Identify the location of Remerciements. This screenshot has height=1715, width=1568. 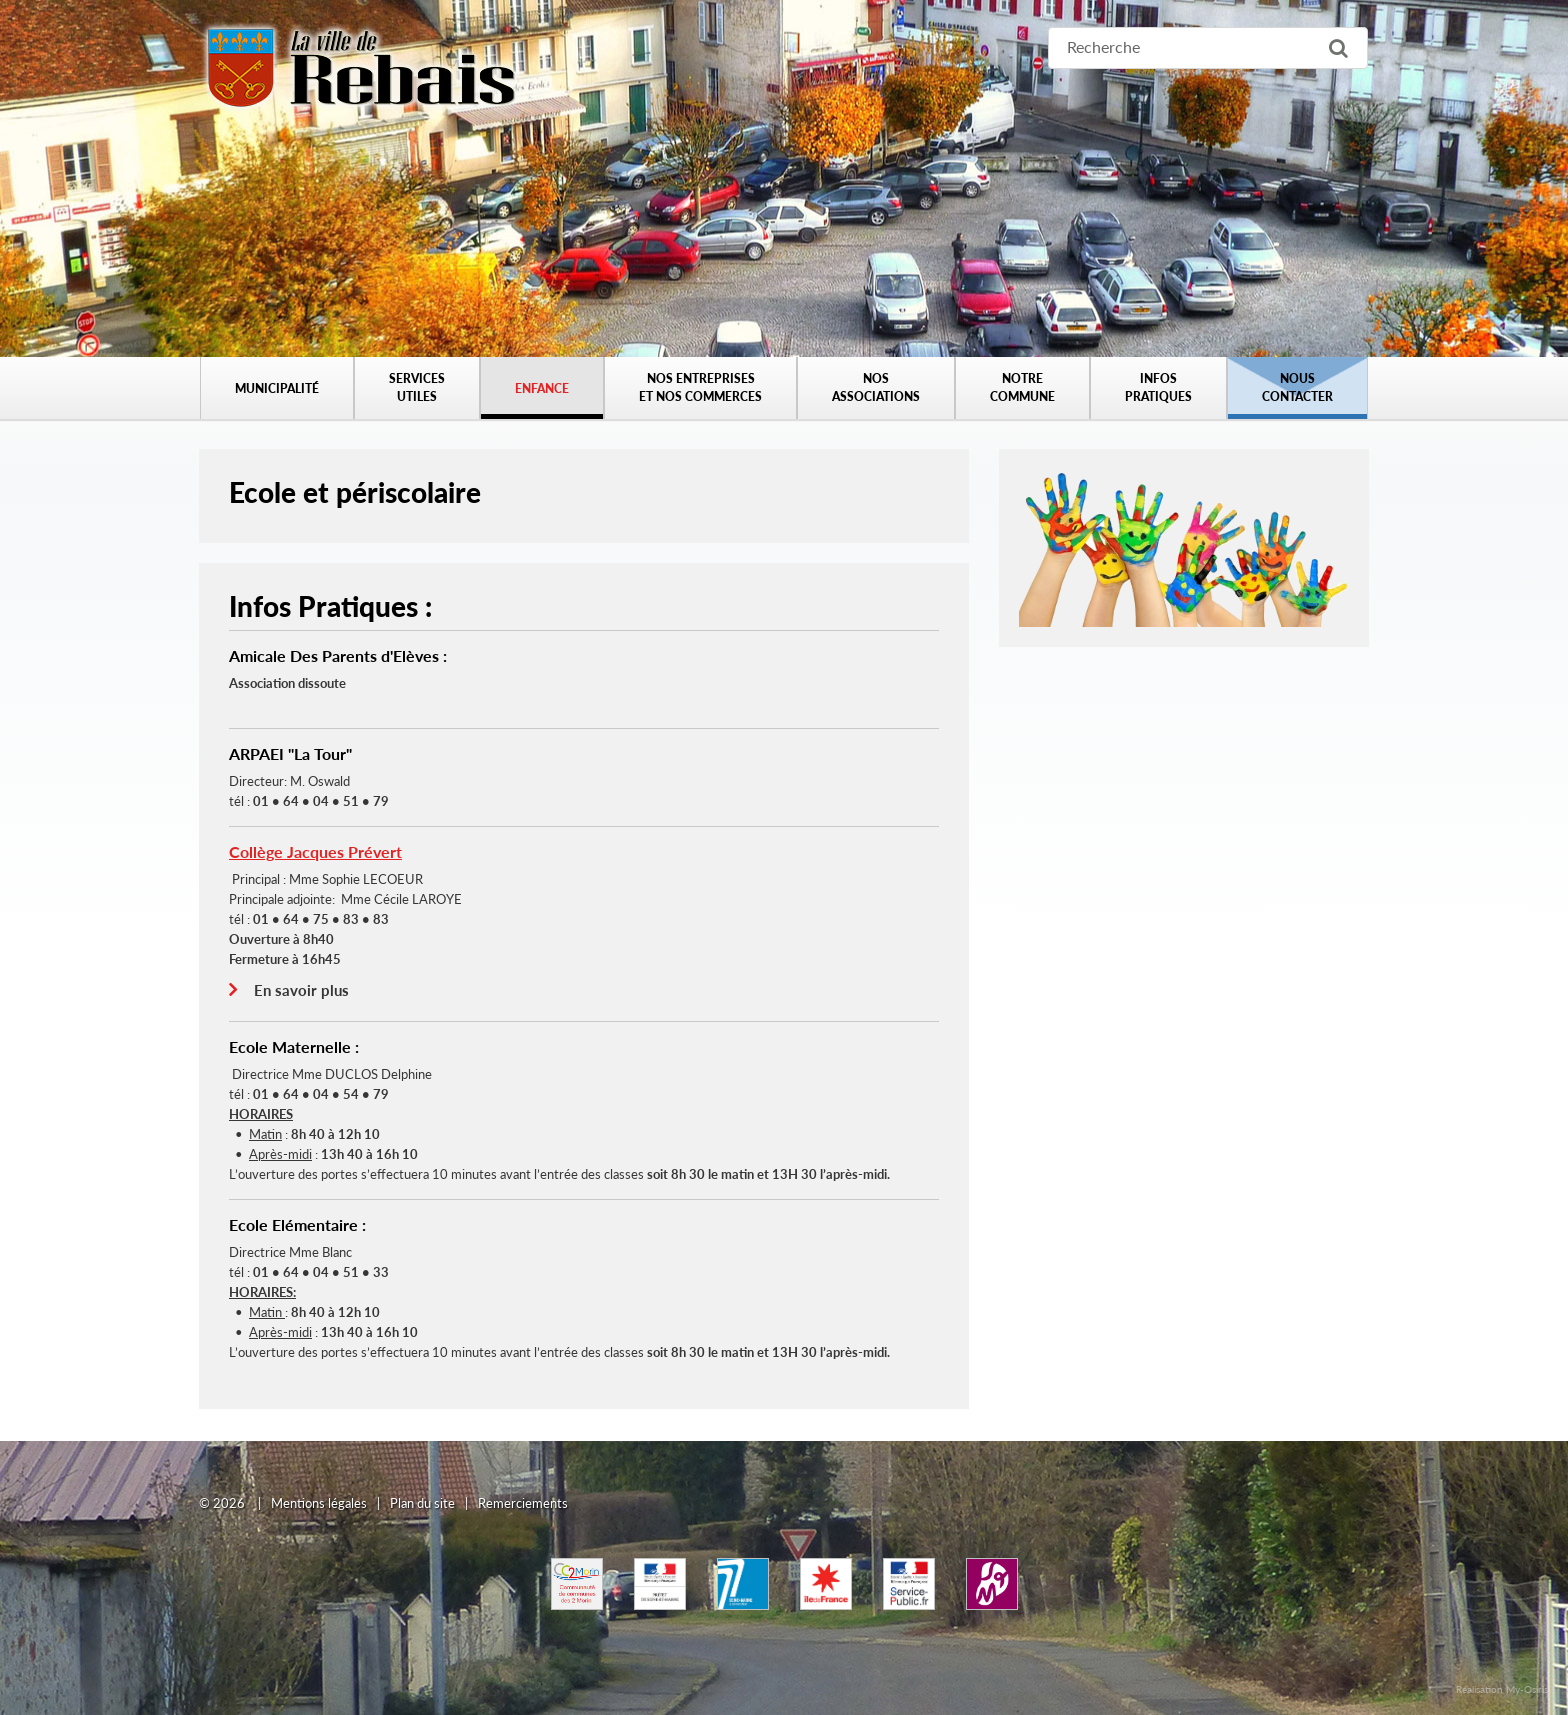
(523, 1503).